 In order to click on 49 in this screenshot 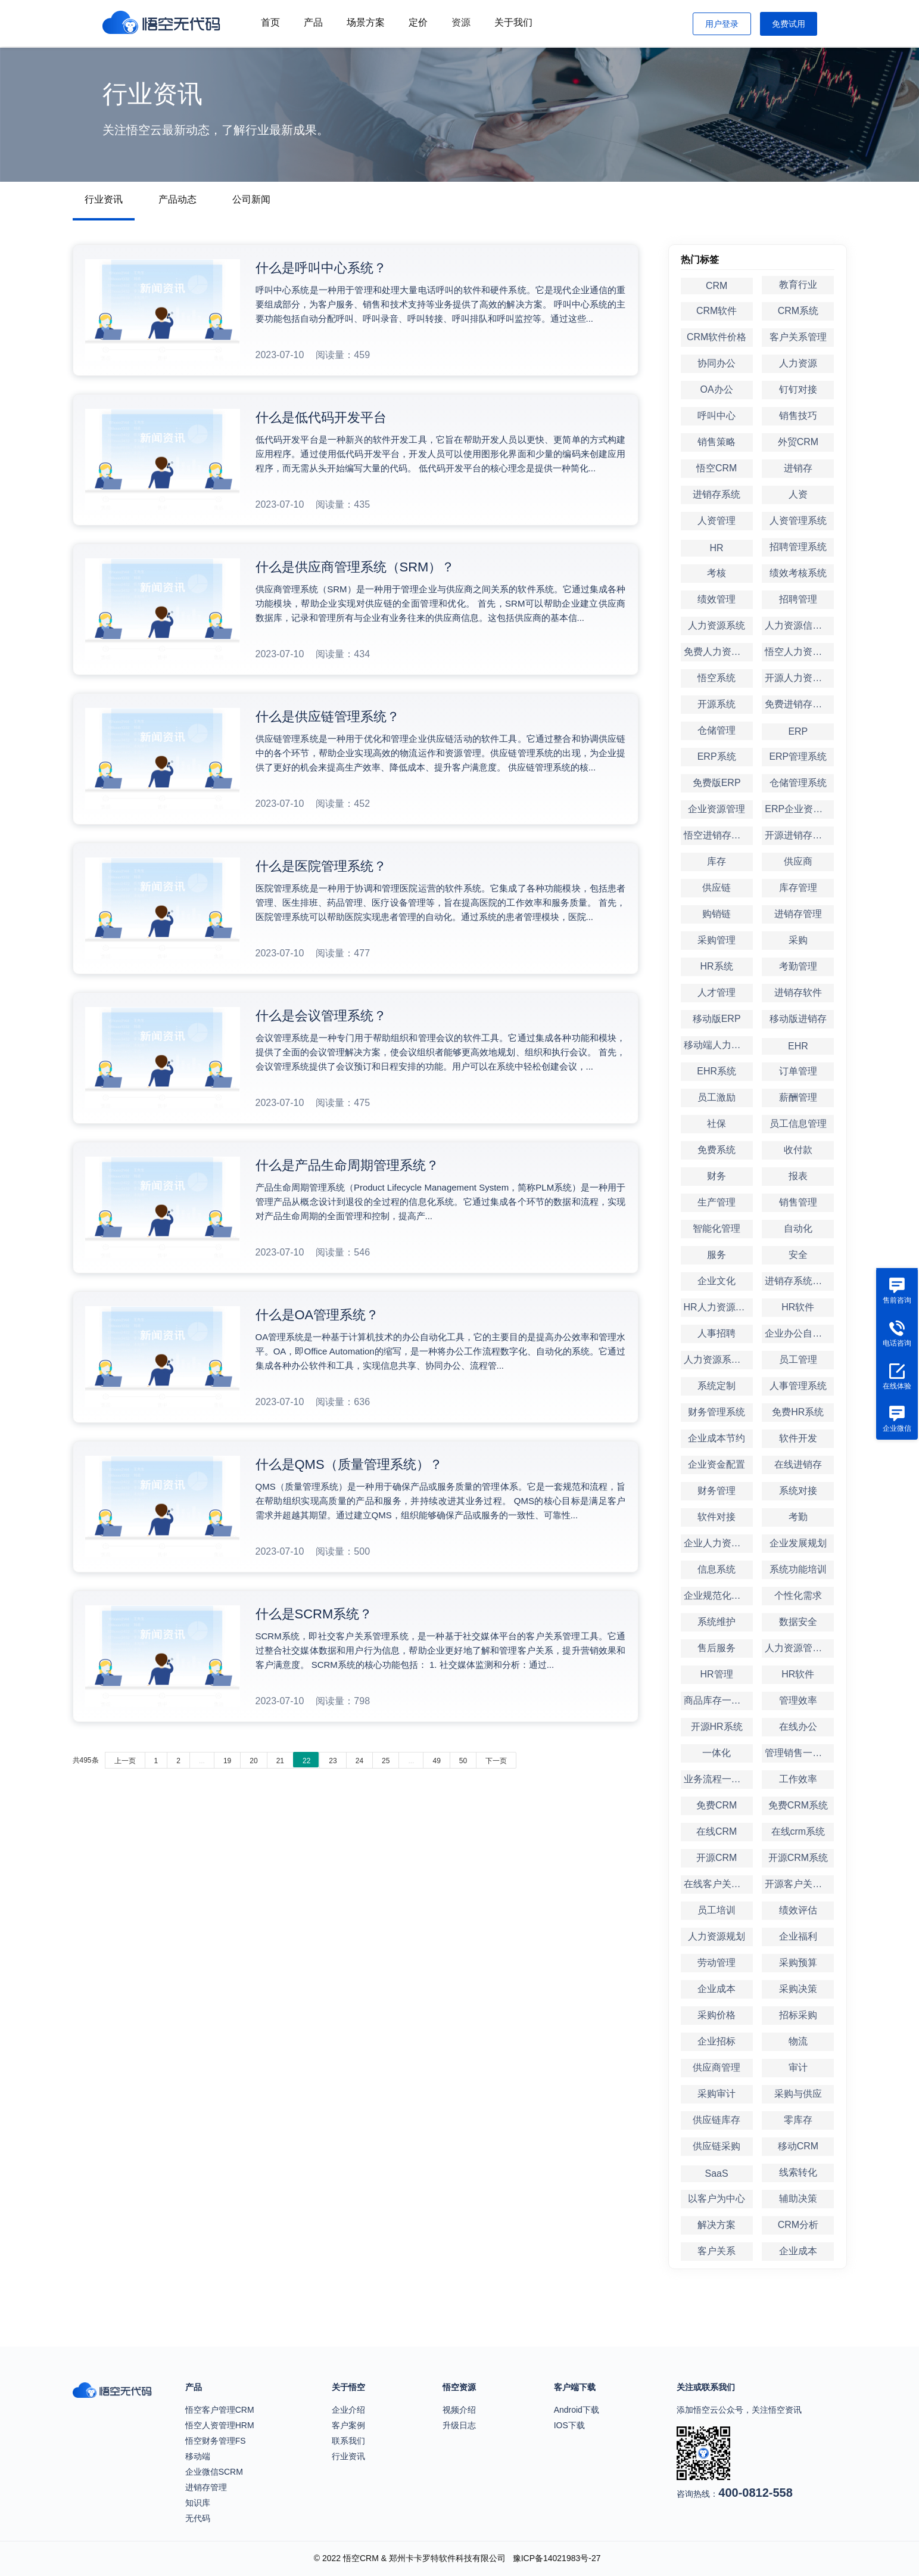, I will do `click(436, 1761)`.